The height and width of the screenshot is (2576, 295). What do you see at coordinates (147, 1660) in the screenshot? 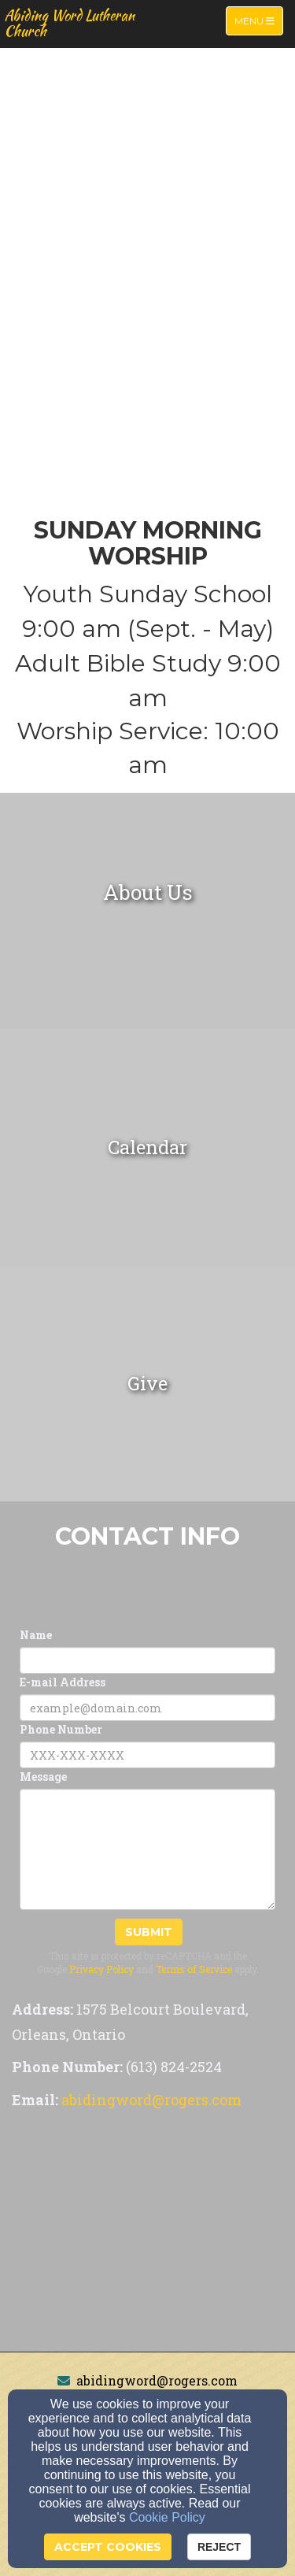
I see `[Name]` at bounding box center [147, 1660].